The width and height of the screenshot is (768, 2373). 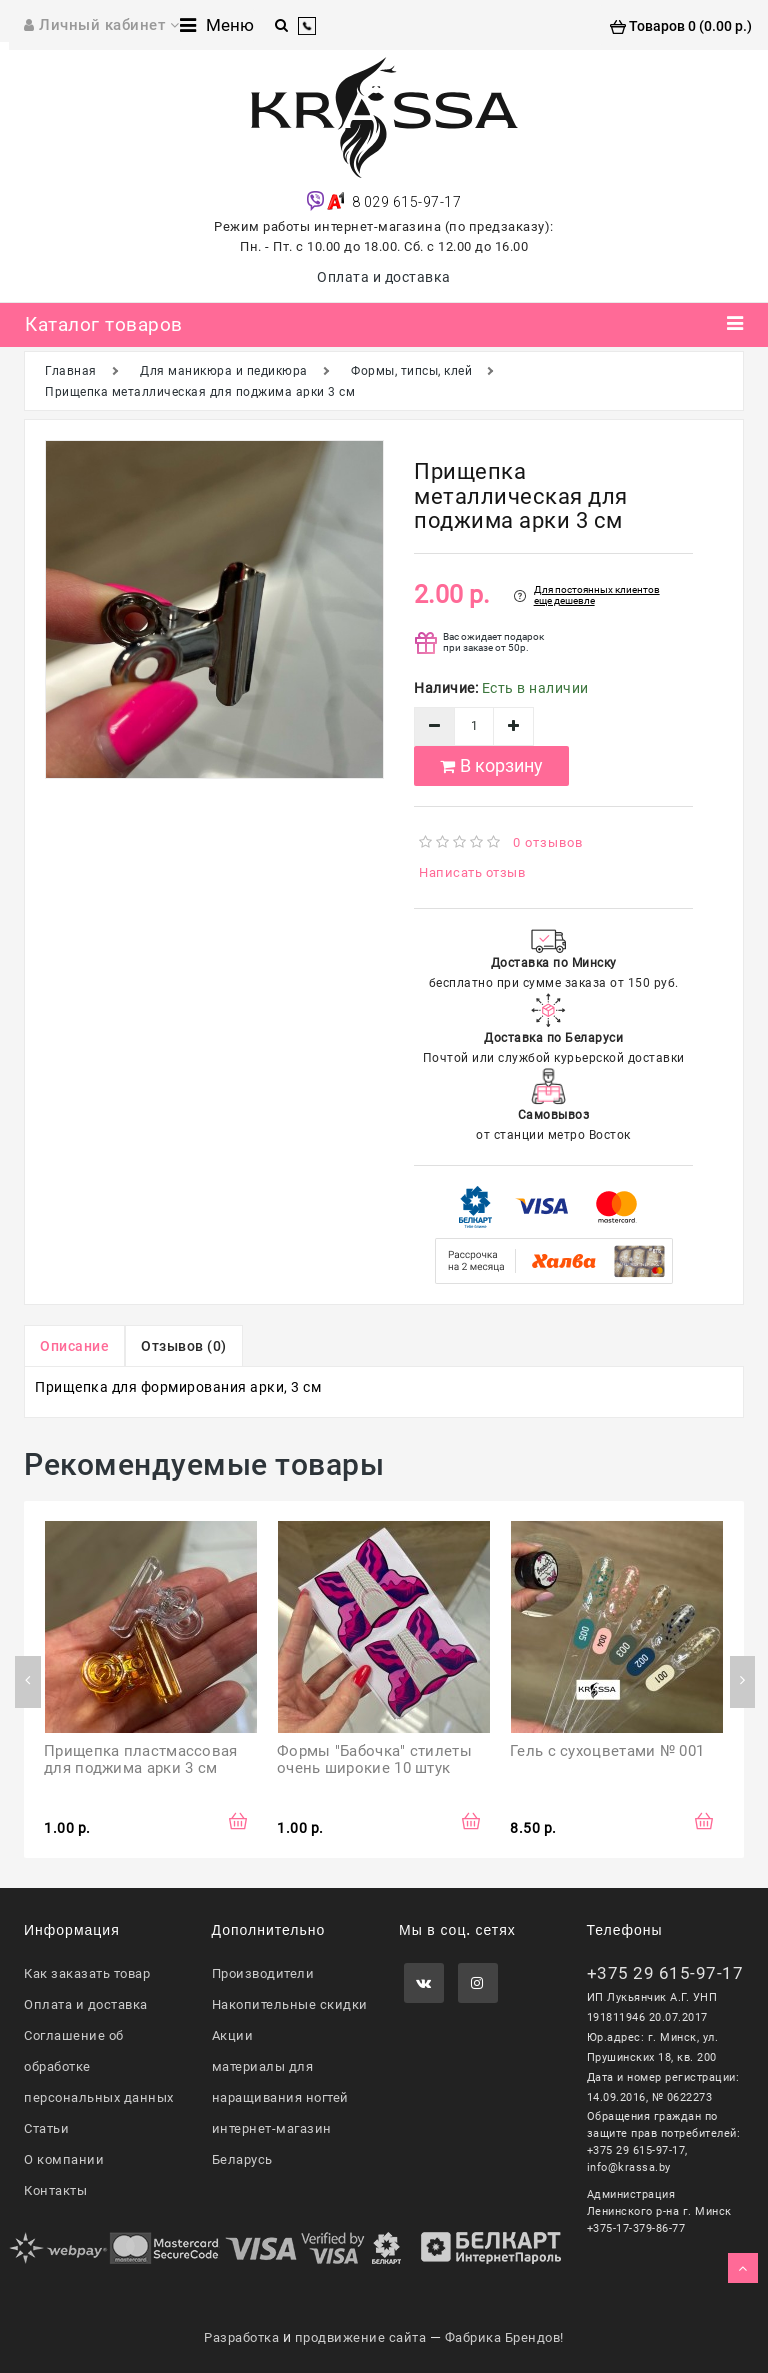 What do you see at coordinates (87, 1973) in the screenshot?
I see `Как заказать товар` at bounding box center [87, 1973].